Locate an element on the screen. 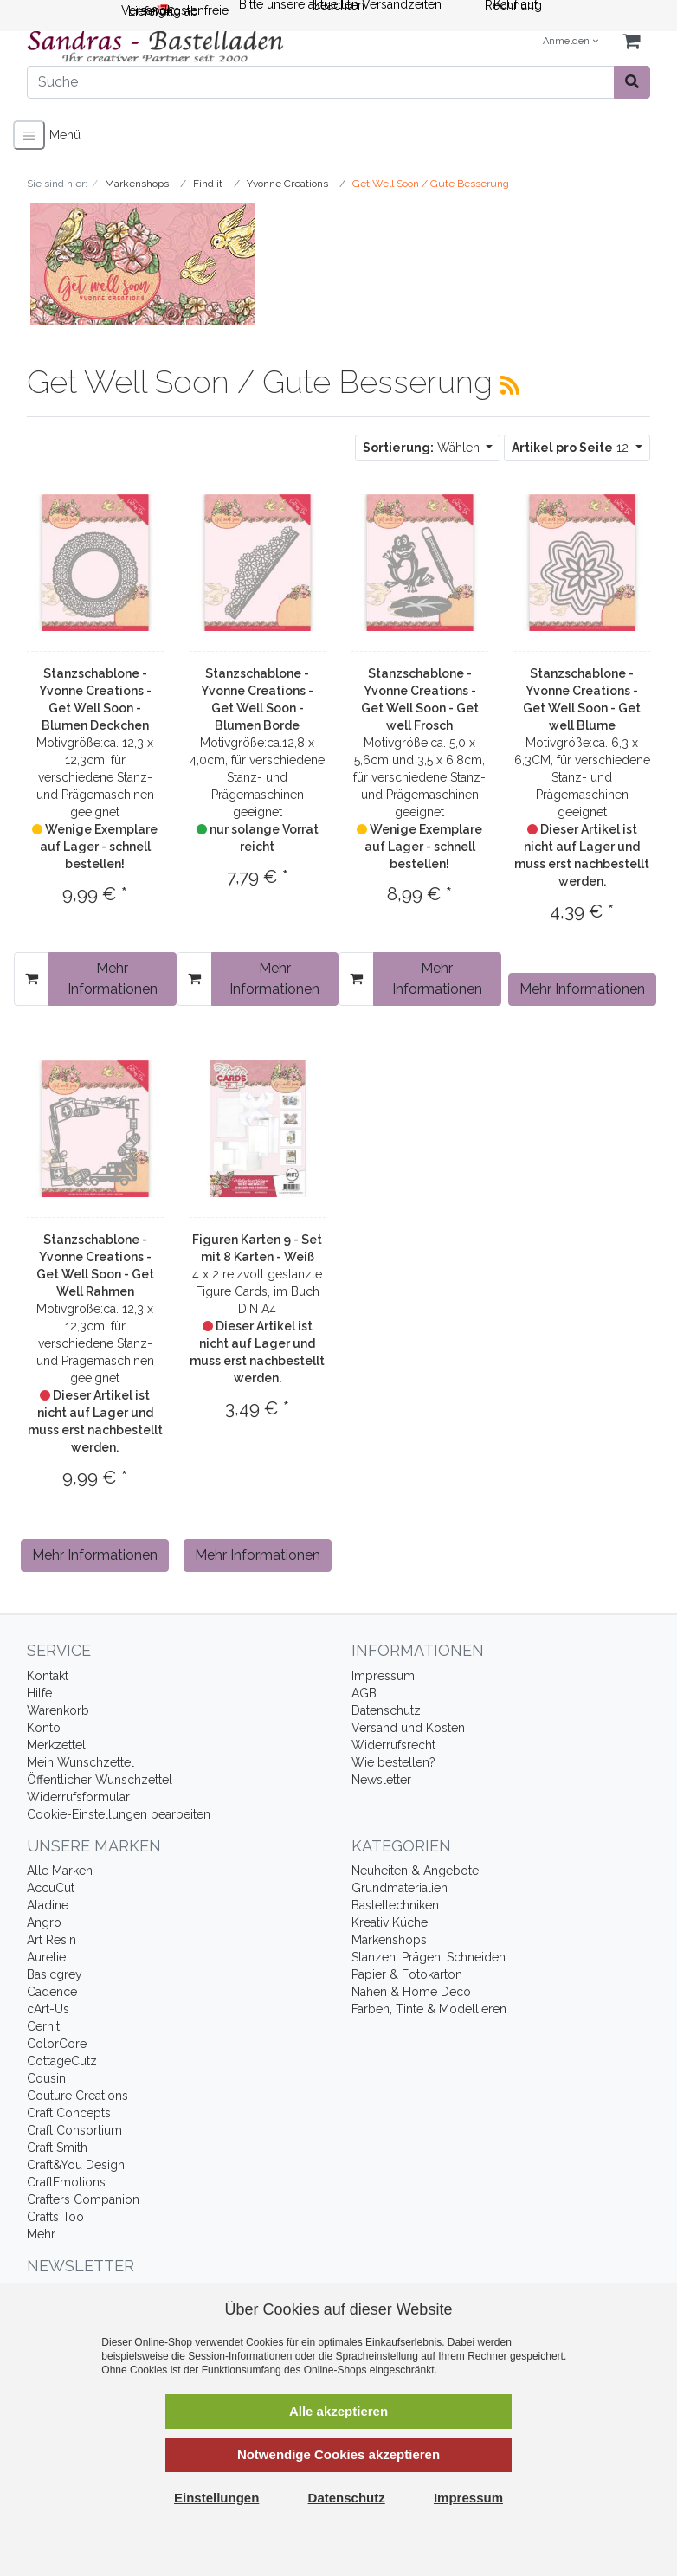 The width and height of the screenshot is (677, 2576). Kontakt is located at coordinates (47, 1676).